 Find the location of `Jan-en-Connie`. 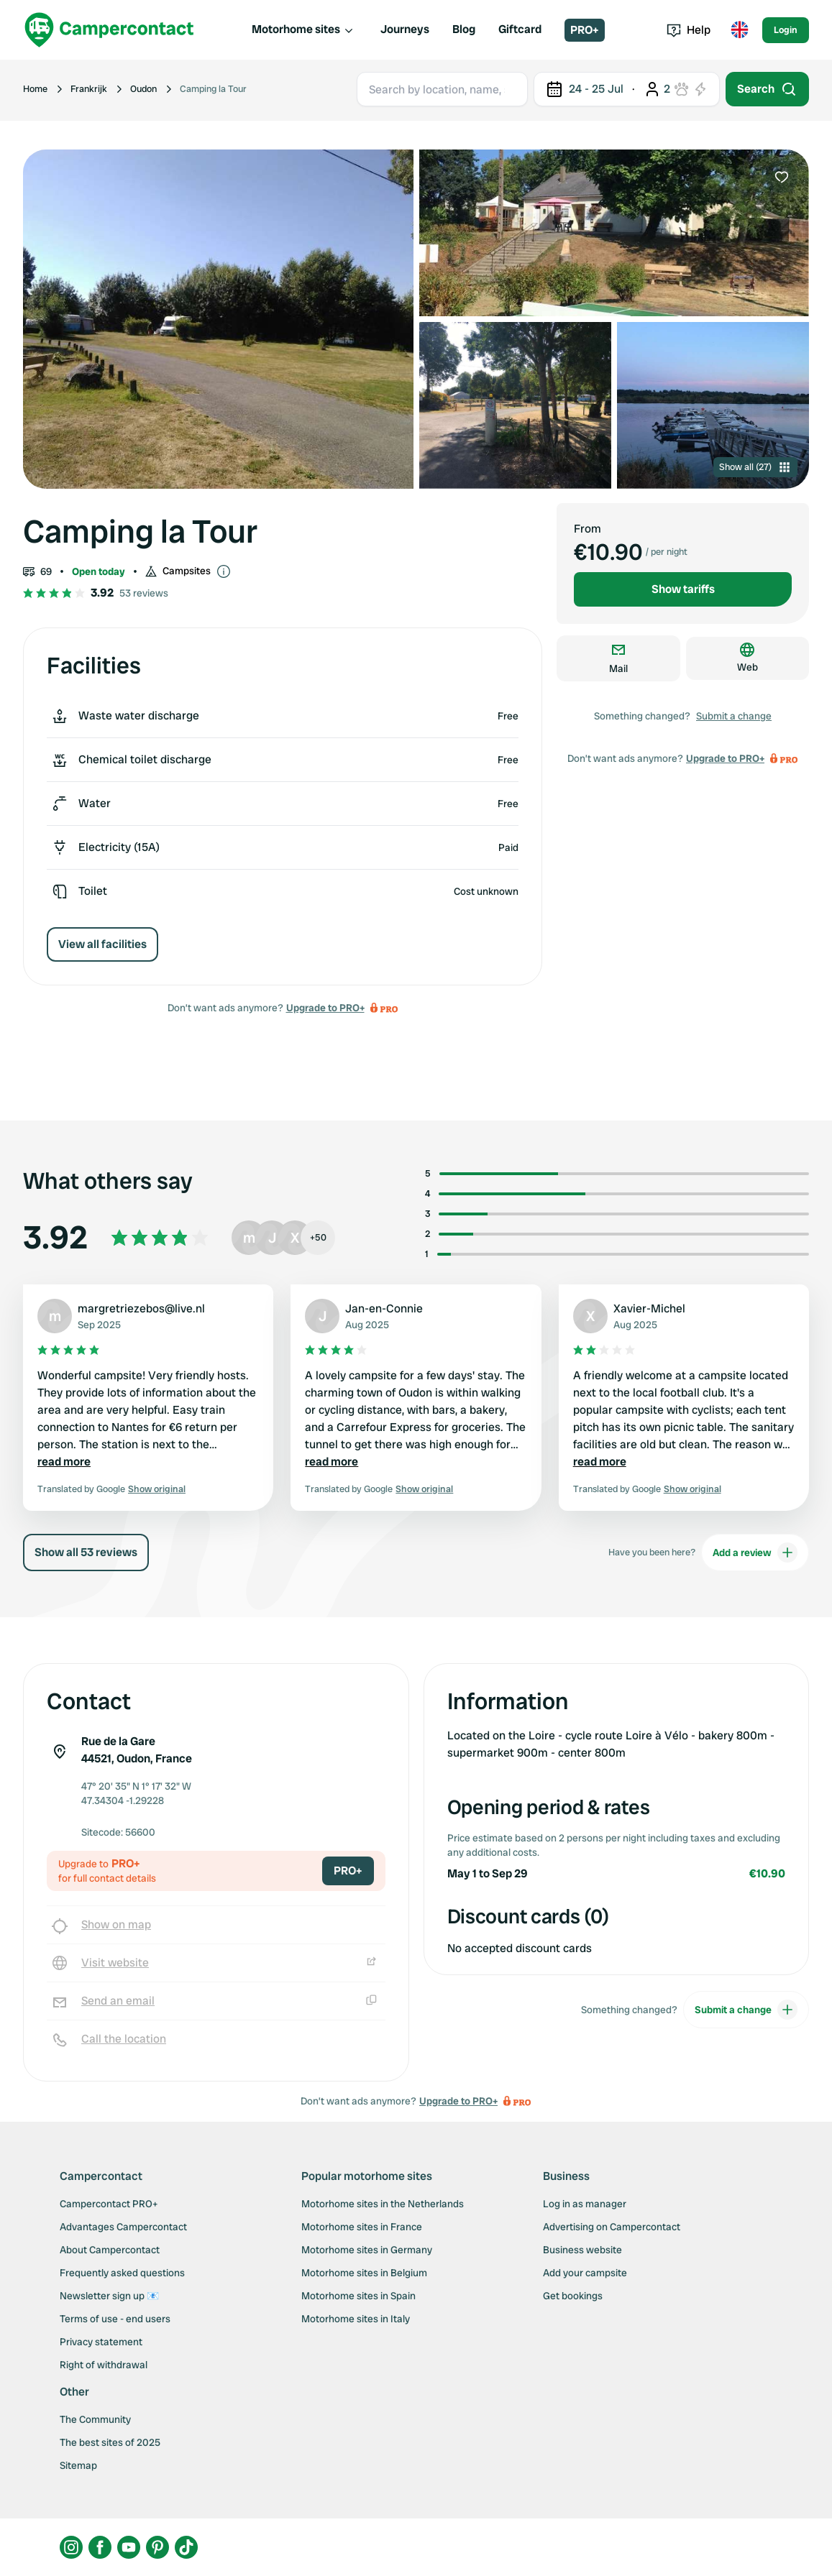

Jan-en-Connie is located at coordinates (384, 1308).